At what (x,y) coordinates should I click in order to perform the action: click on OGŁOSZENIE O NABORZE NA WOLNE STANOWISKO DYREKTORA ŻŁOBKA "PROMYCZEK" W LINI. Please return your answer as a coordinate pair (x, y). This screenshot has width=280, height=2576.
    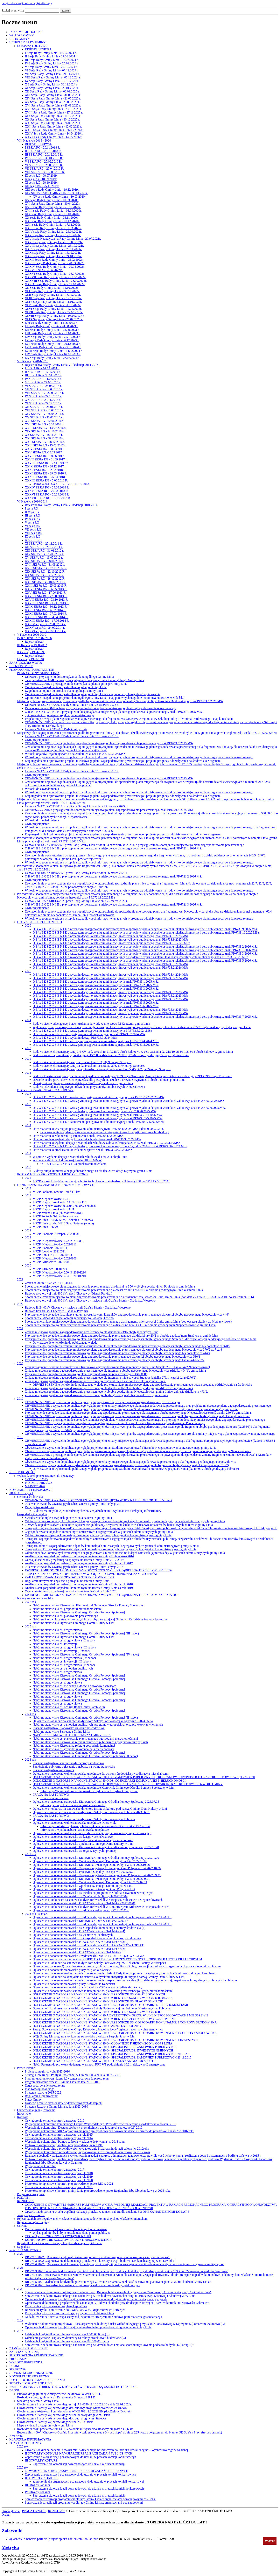
    Looking at the image, I should click on (104, 2019).